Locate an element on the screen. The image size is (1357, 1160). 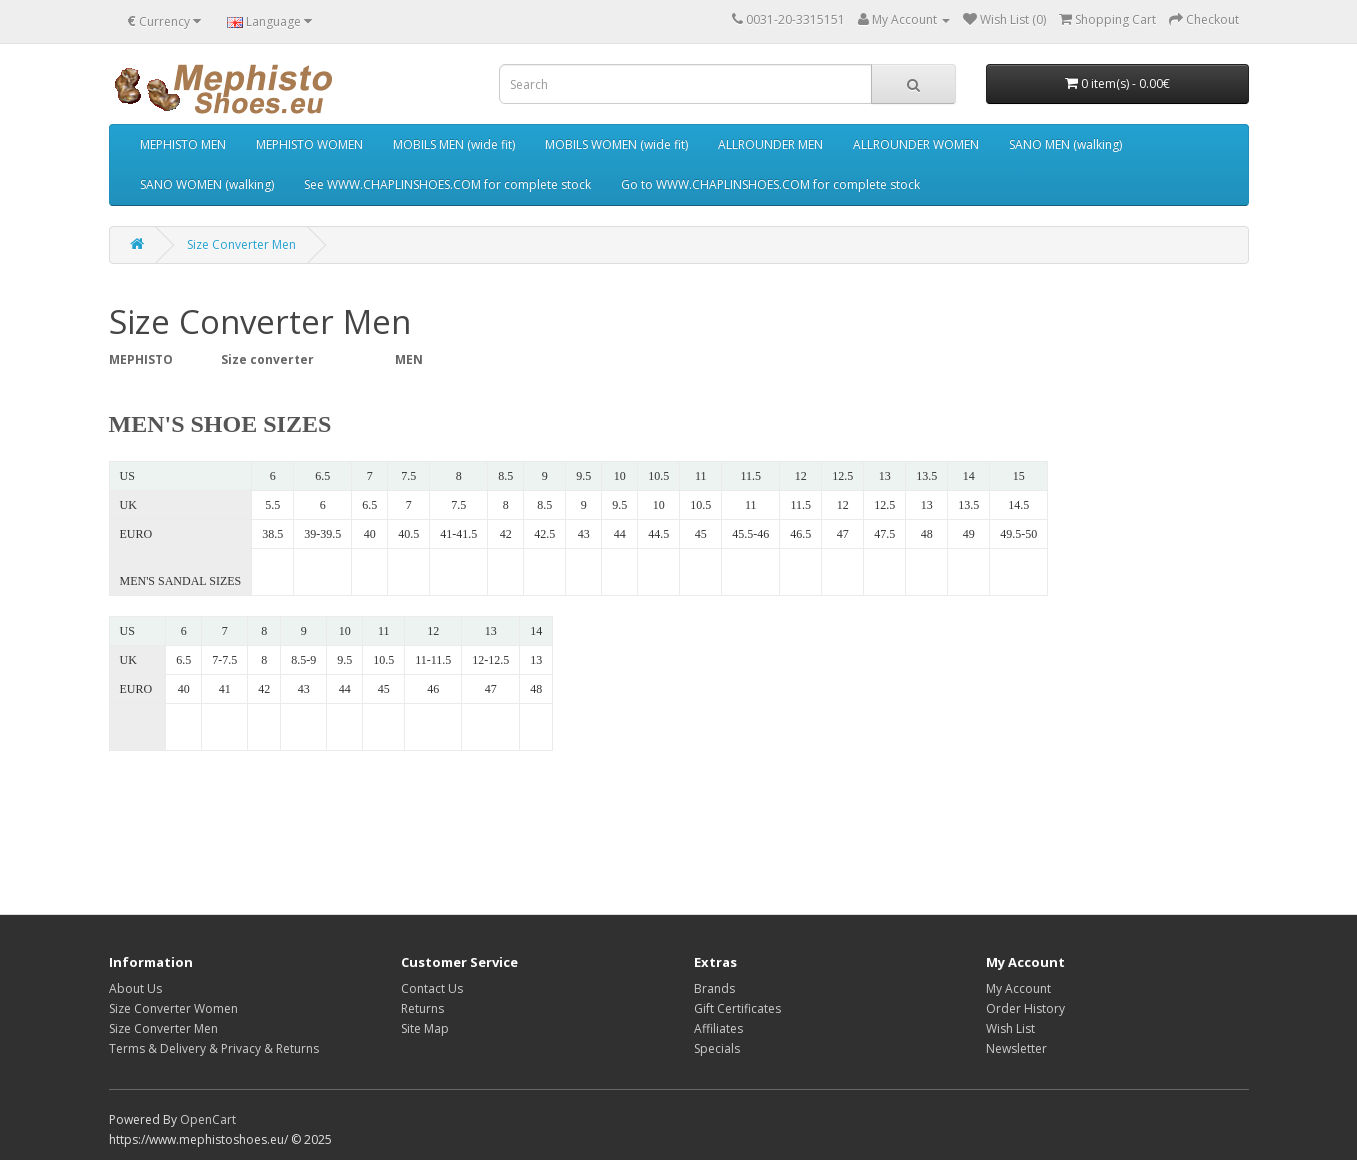
OpenCart is located at coordinates (208, 1119).